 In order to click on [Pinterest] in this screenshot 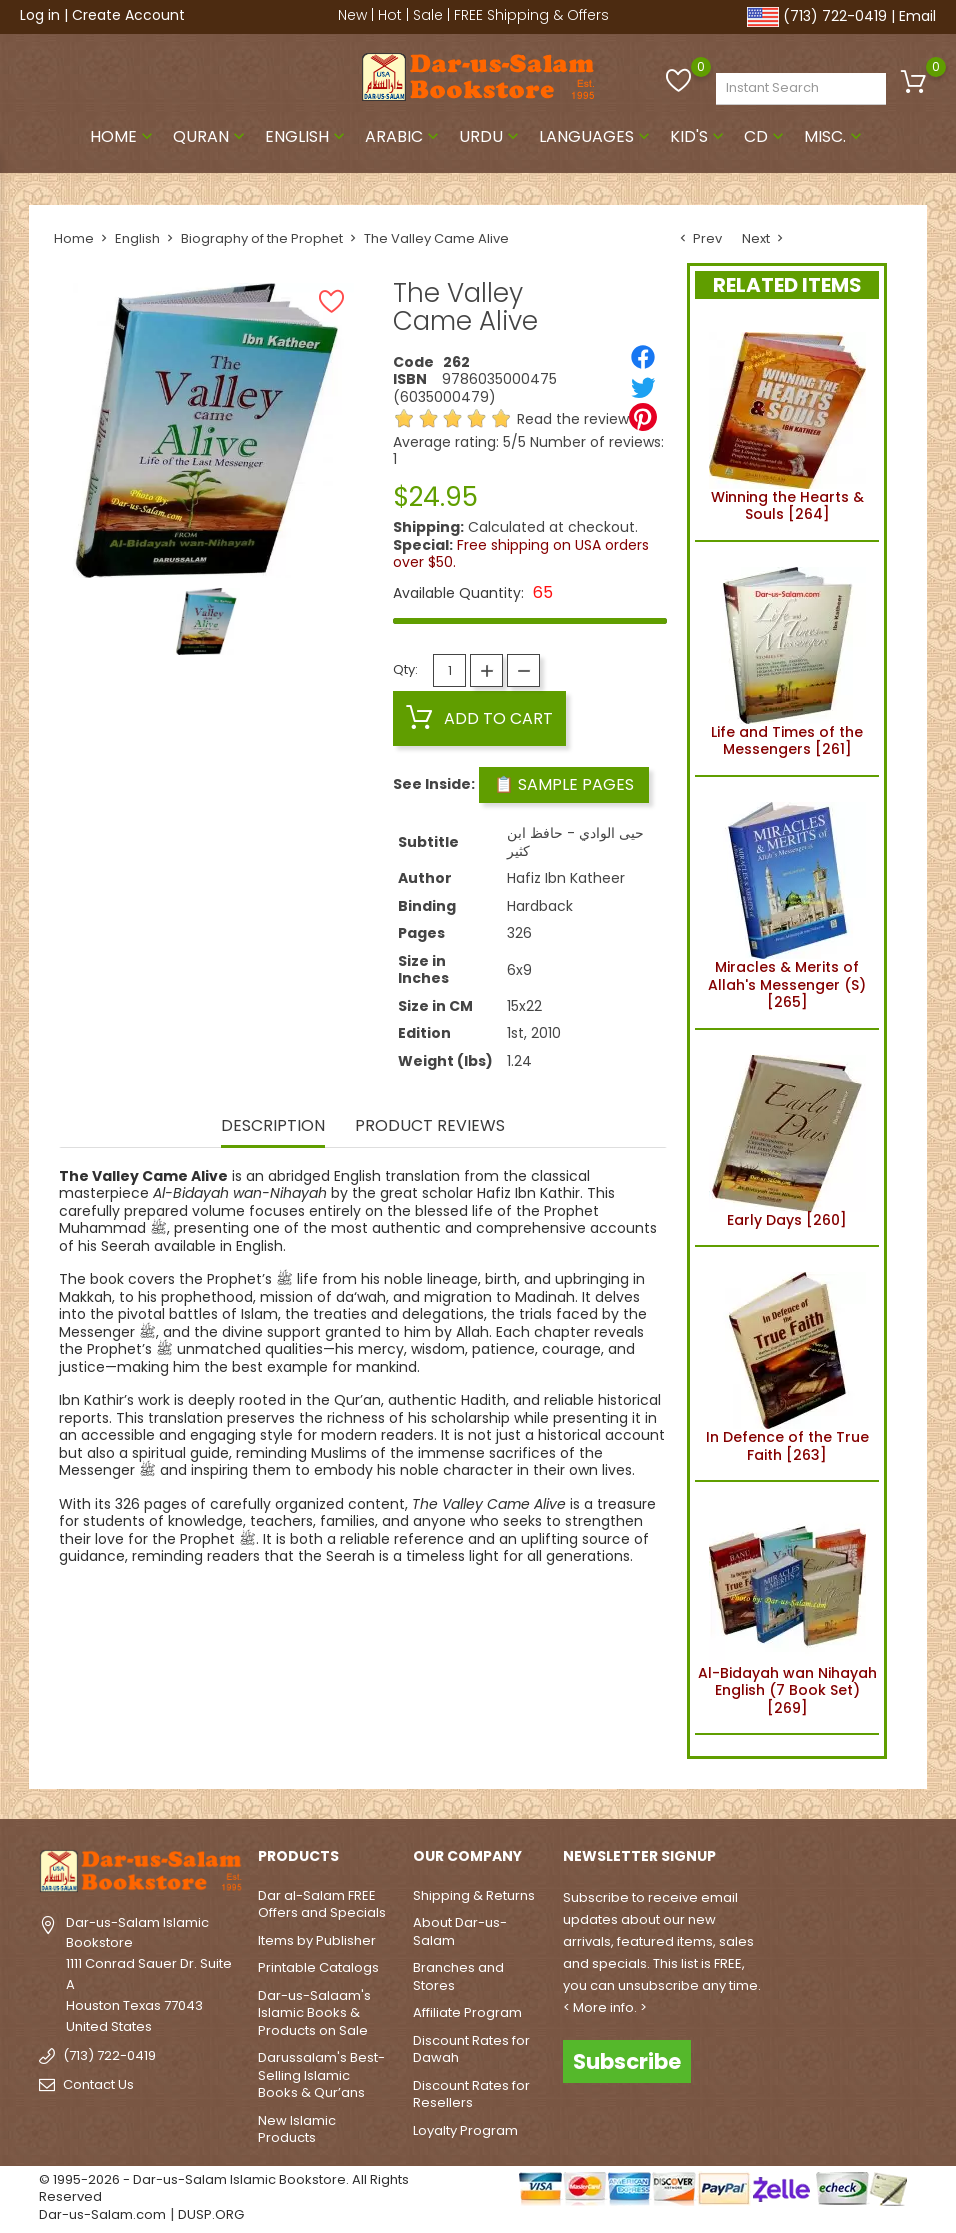, I will do `click(643, 417)`.